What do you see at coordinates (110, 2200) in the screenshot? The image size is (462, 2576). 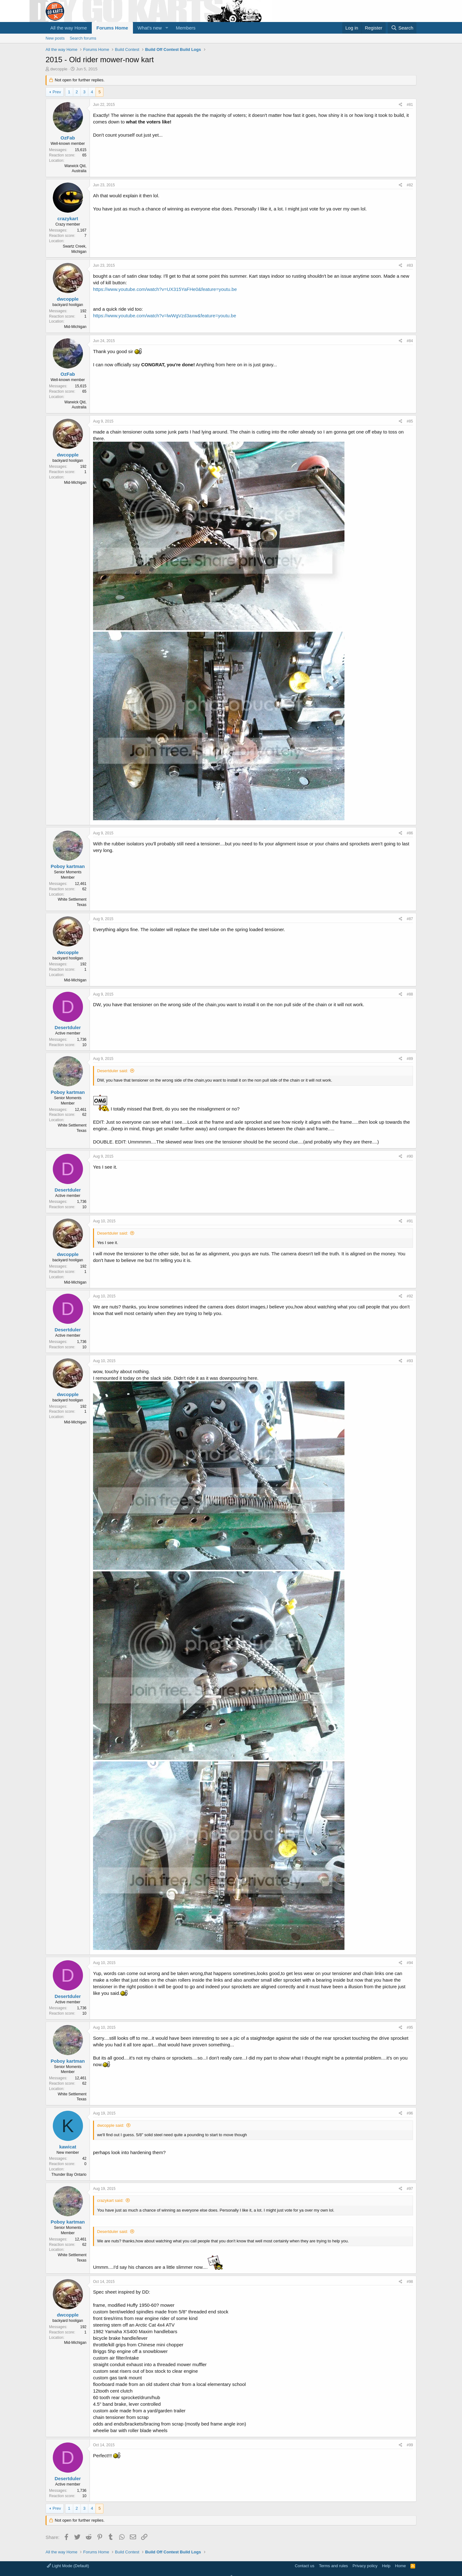 I see `crazykart said:` at bounding box center [110, 2200].